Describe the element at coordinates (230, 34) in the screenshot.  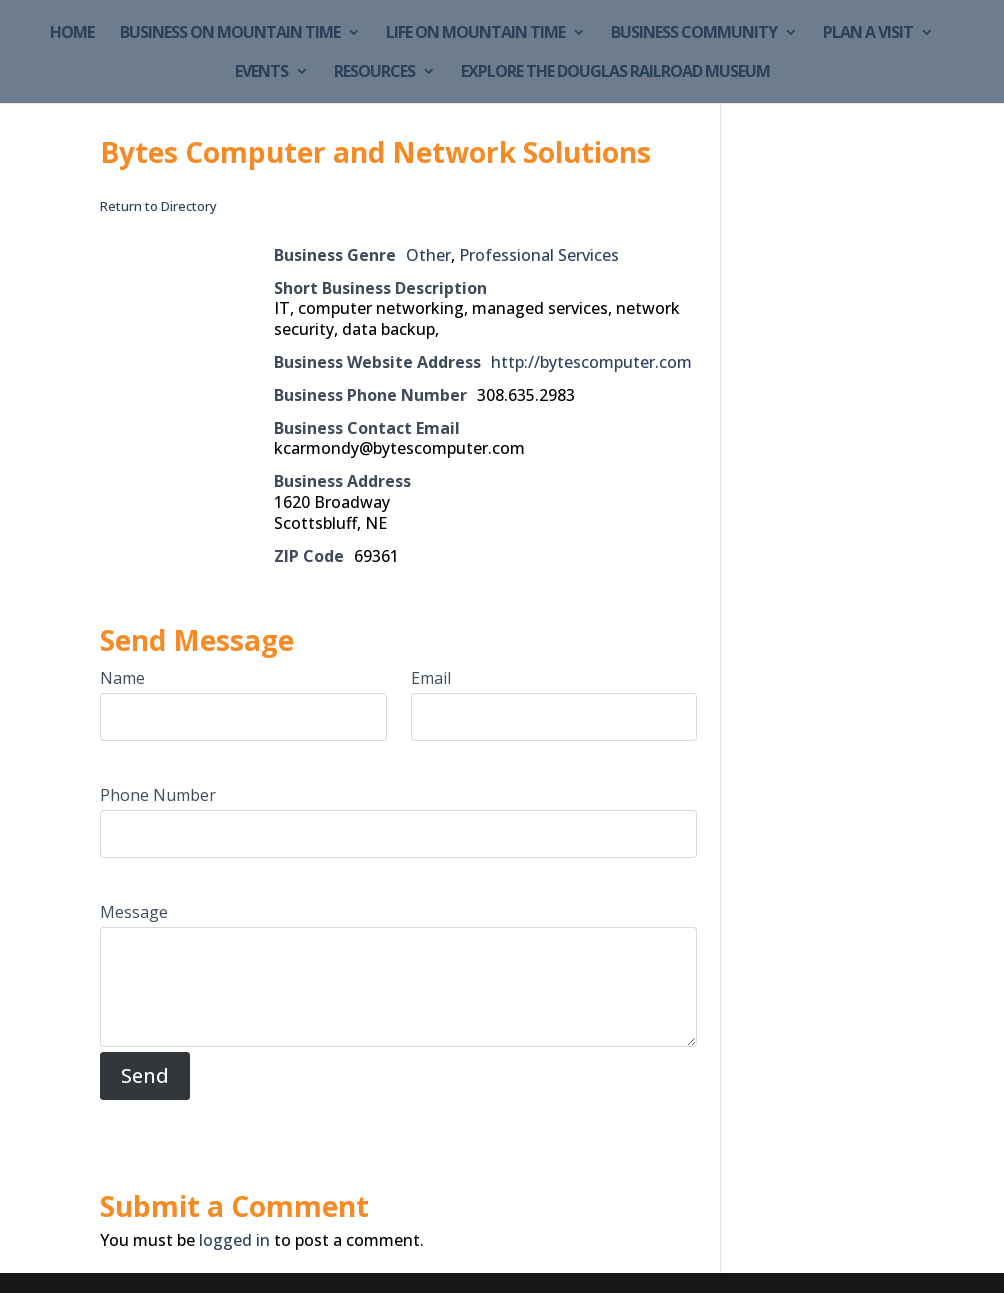
I see `Business on Mountain Time` at that location.